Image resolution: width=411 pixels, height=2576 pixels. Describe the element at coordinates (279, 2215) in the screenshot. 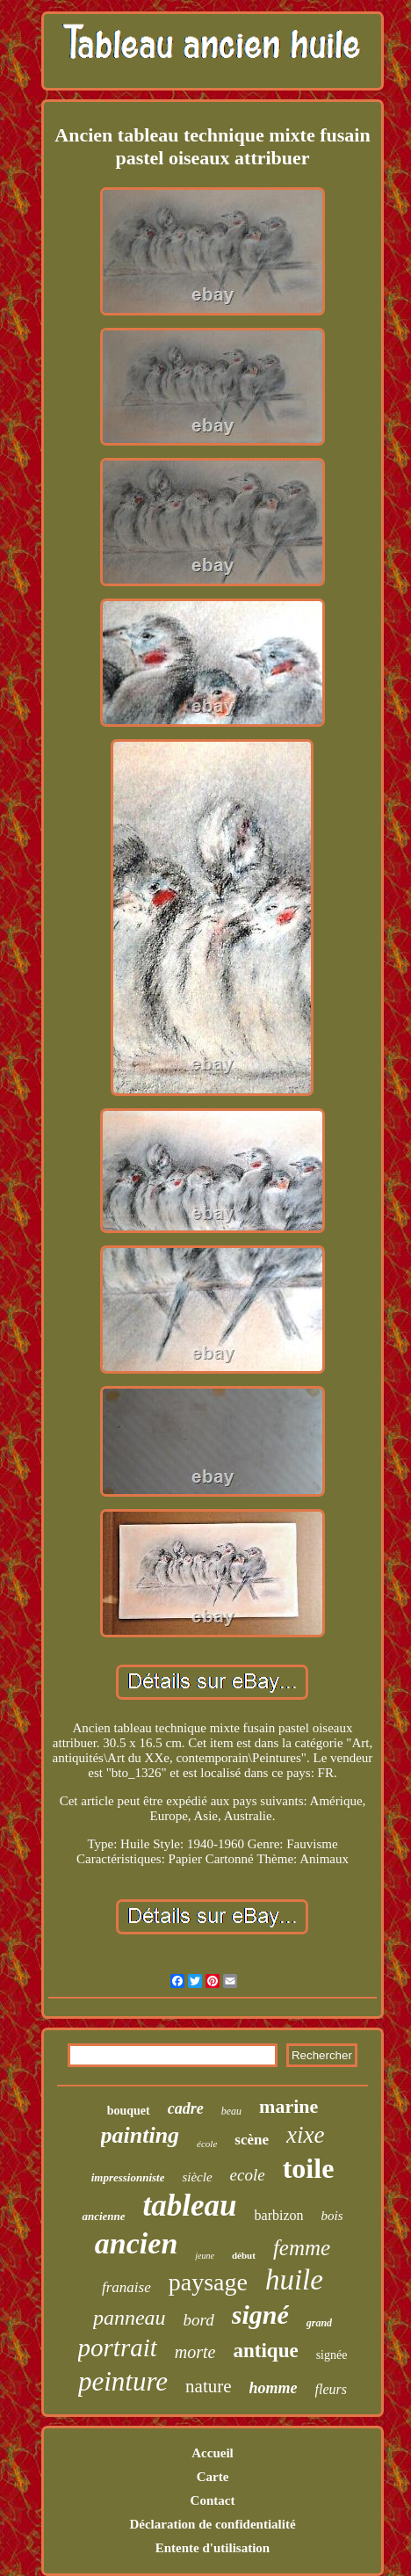

I see `barbizon` at that location.